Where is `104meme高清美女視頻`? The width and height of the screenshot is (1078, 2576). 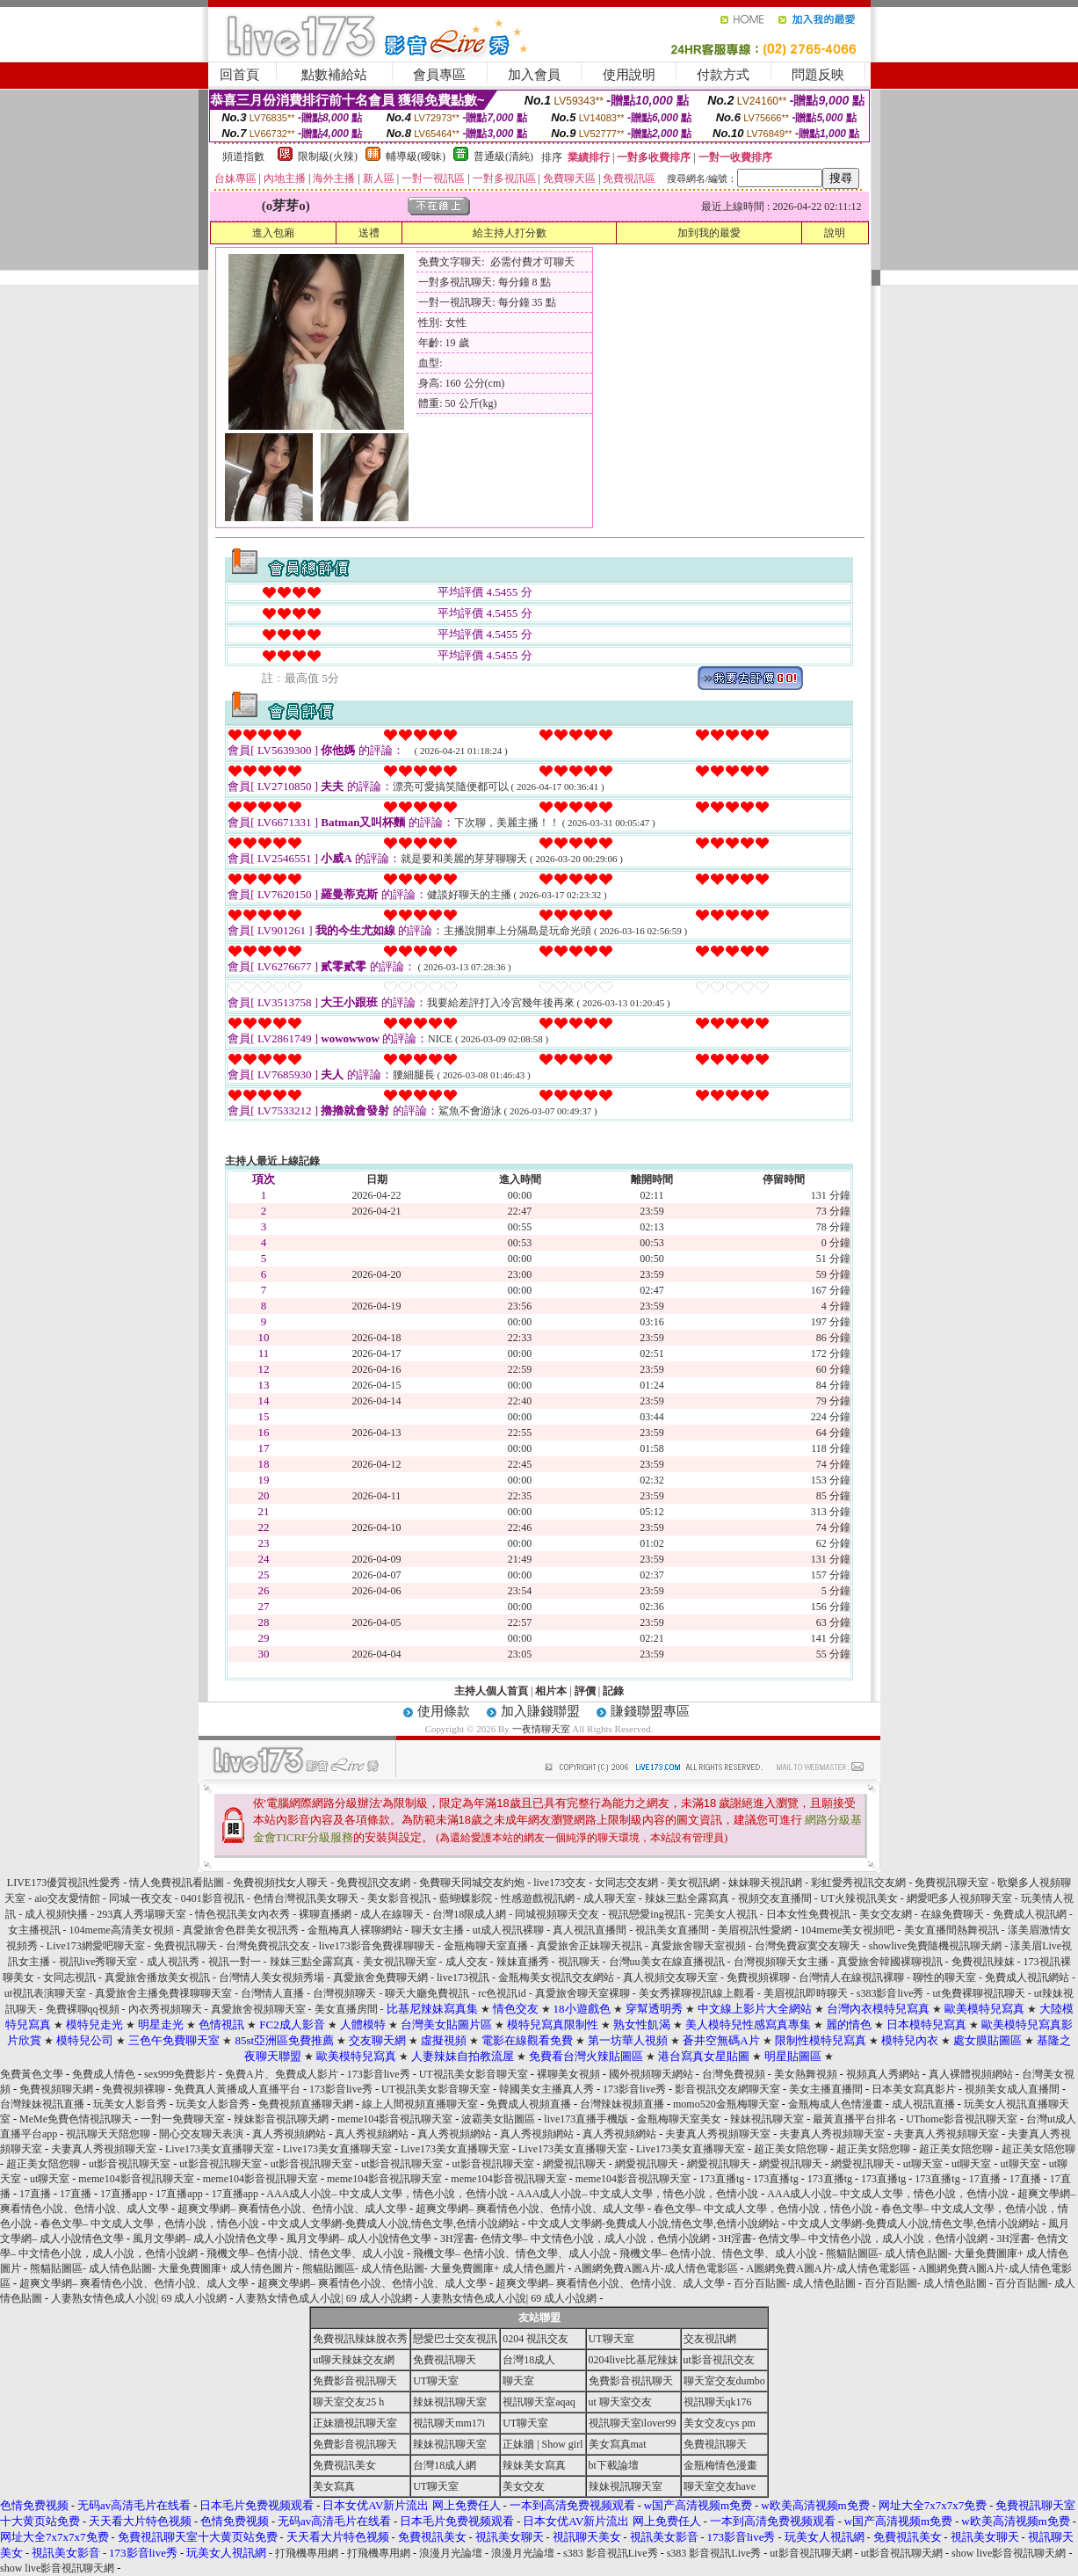
104meme高清美女視頻 is located at coordinates (121, 1930).